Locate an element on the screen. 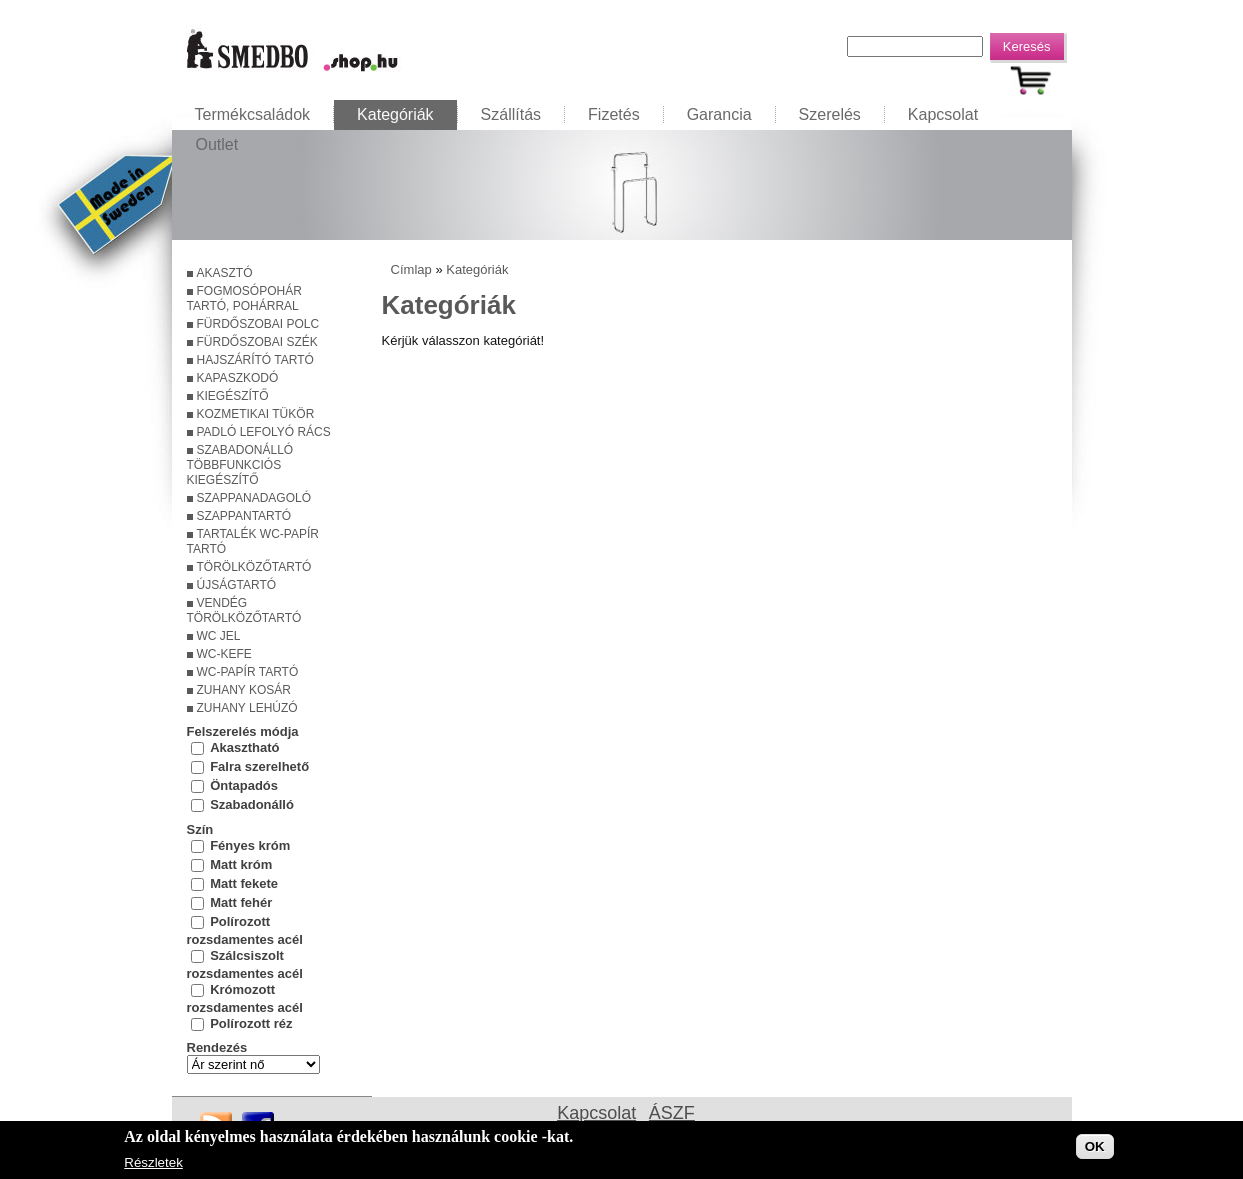 Image resolution: width=1243 pixels, height=1179 pixels. Fényes króm is located at coordinates (250, 844).